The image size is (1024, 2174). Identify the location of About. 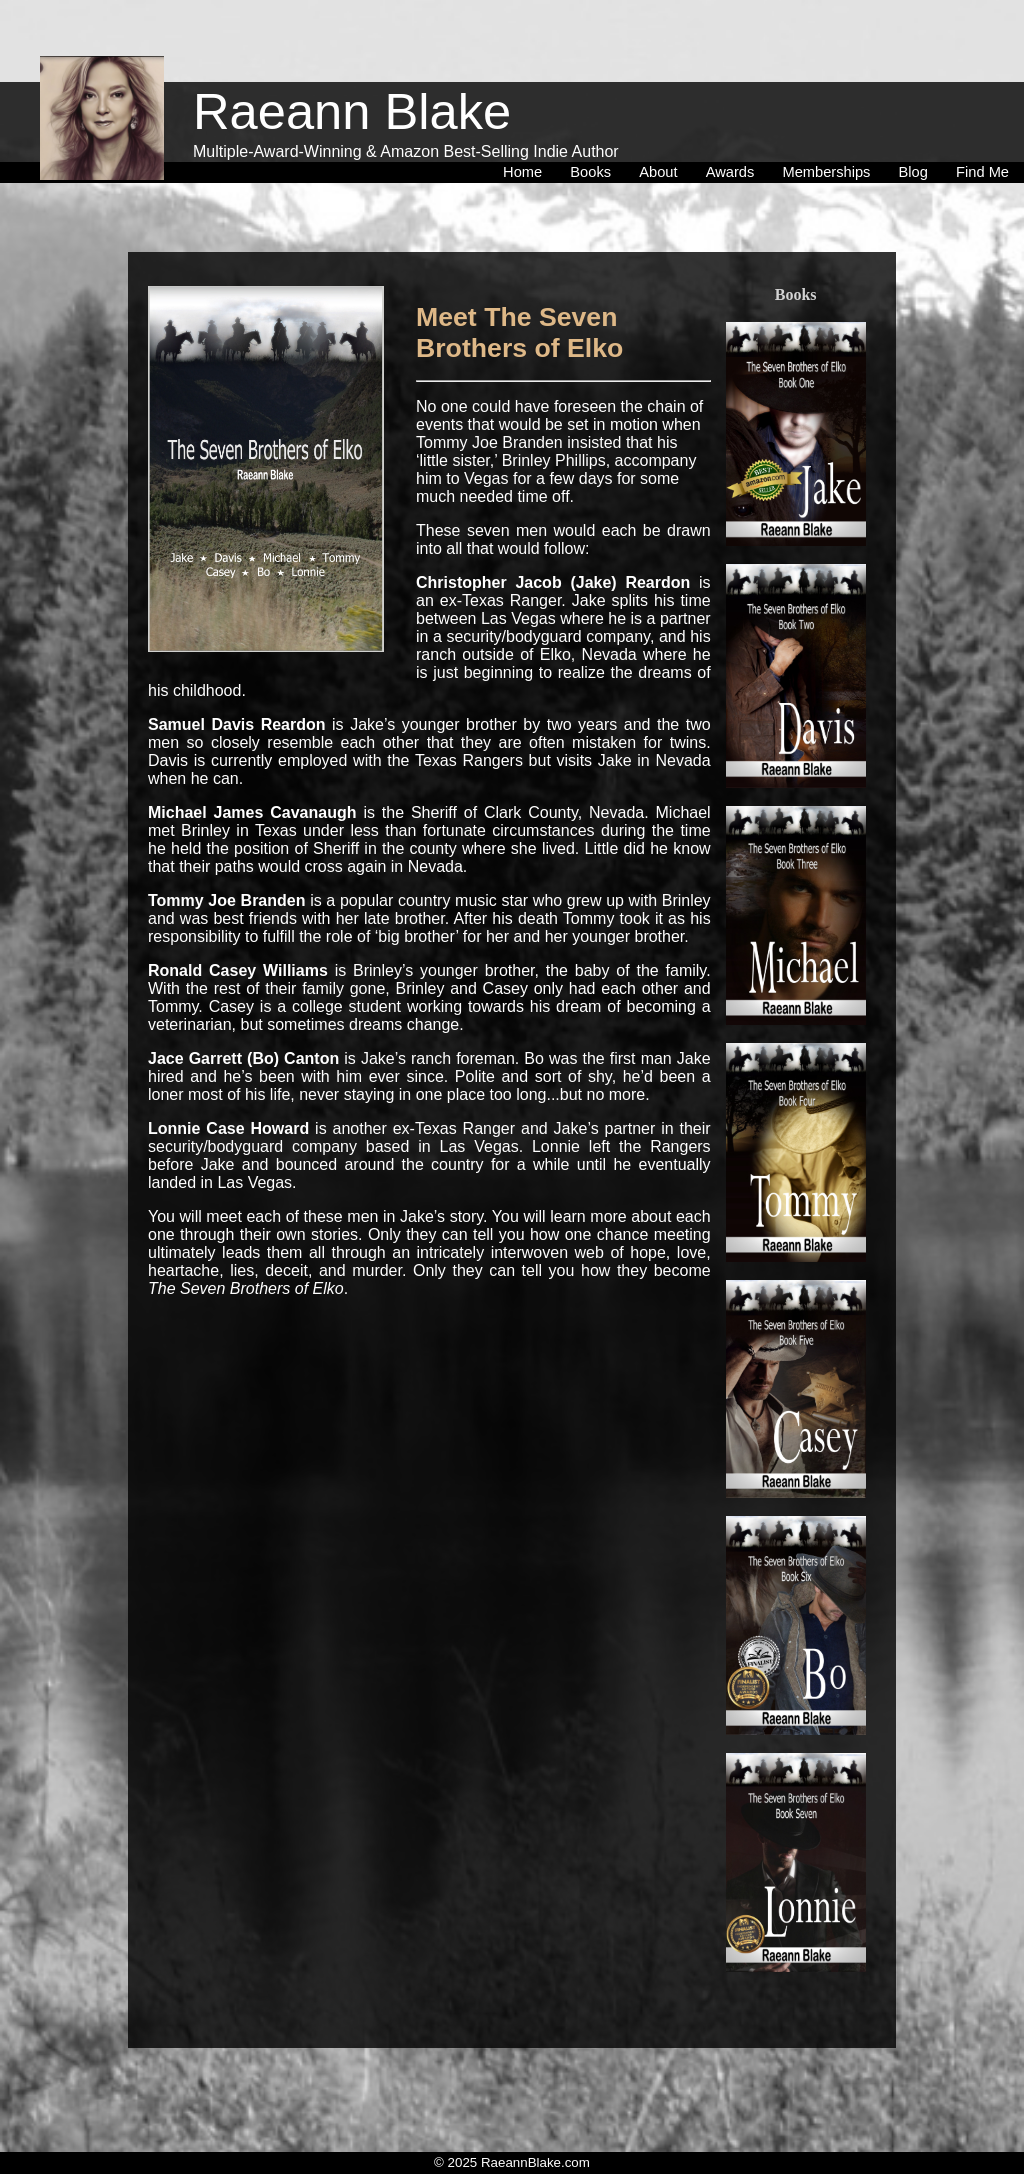
(662, 129).